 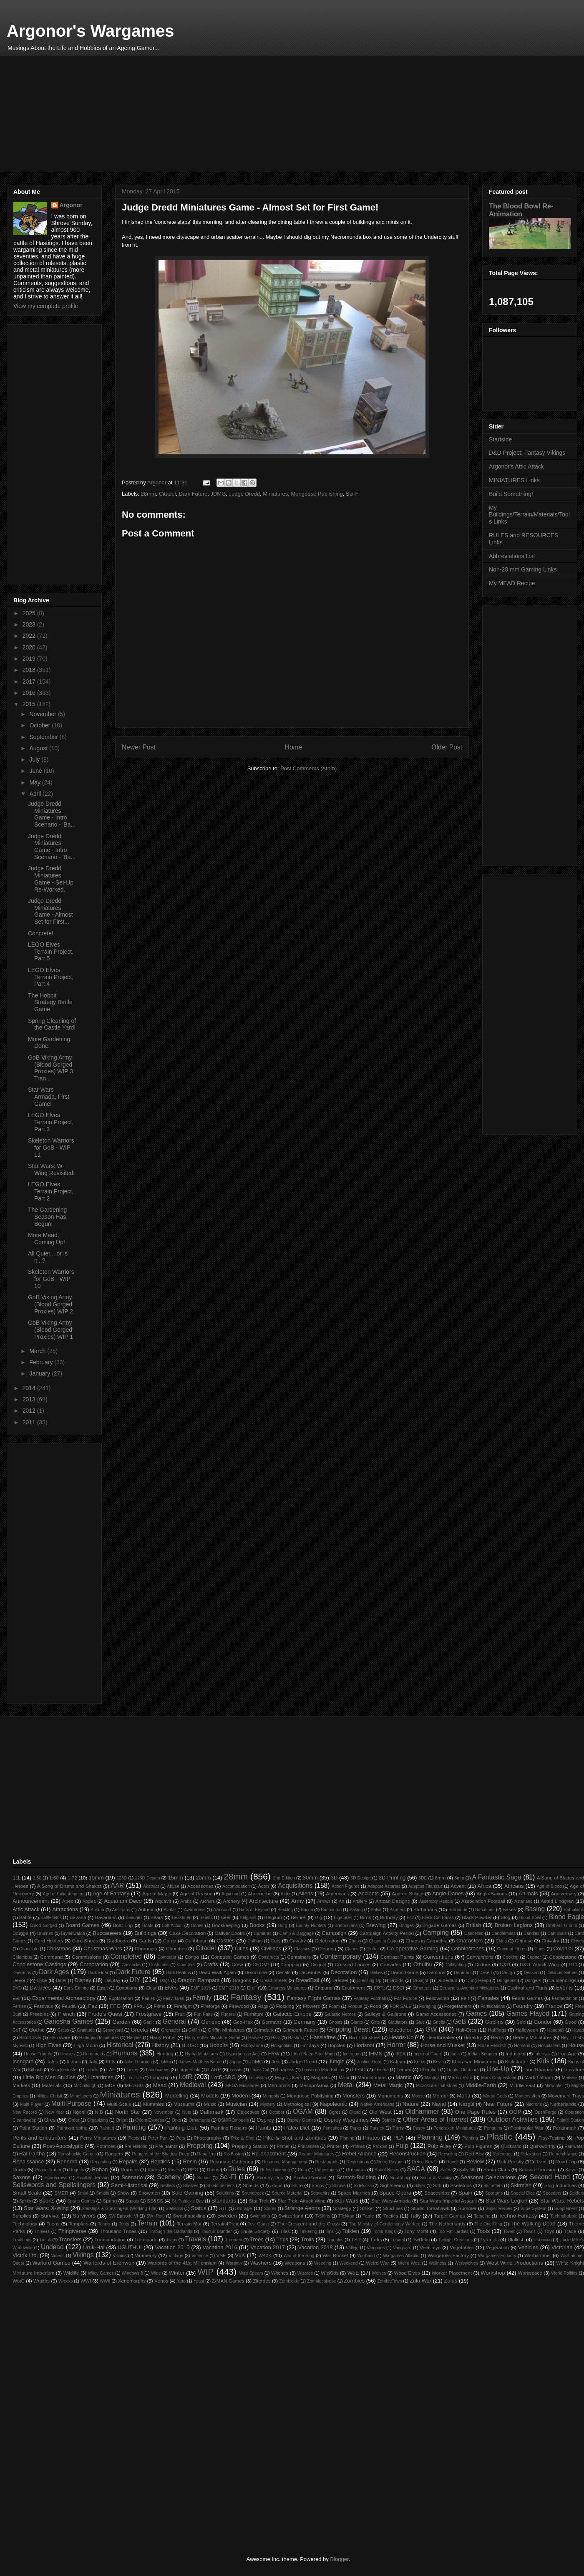 What do you see at coordinates (118, 2231) in the screenshot?
I see `Thousand Tribes` at bounding box center [118, 2231].